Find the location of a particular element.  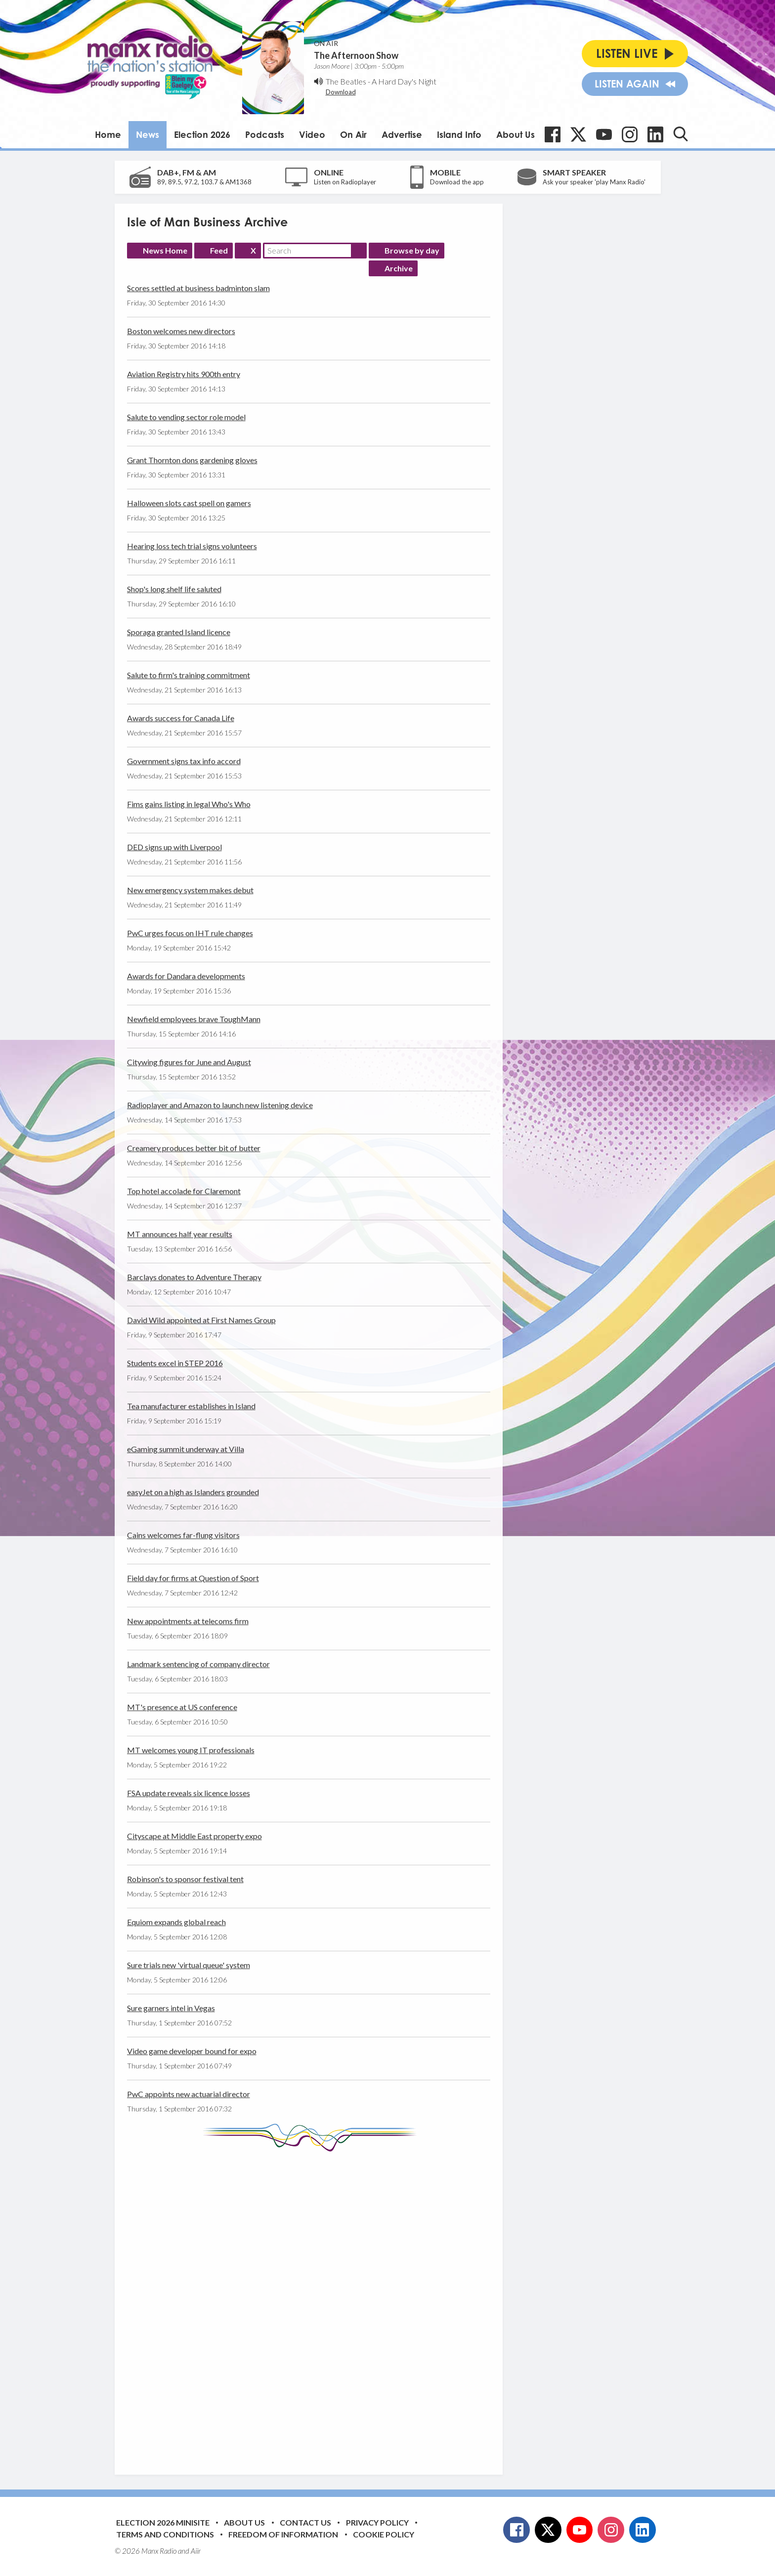

Creamery produces better bit of butter is located at coordinates (193, 1148).